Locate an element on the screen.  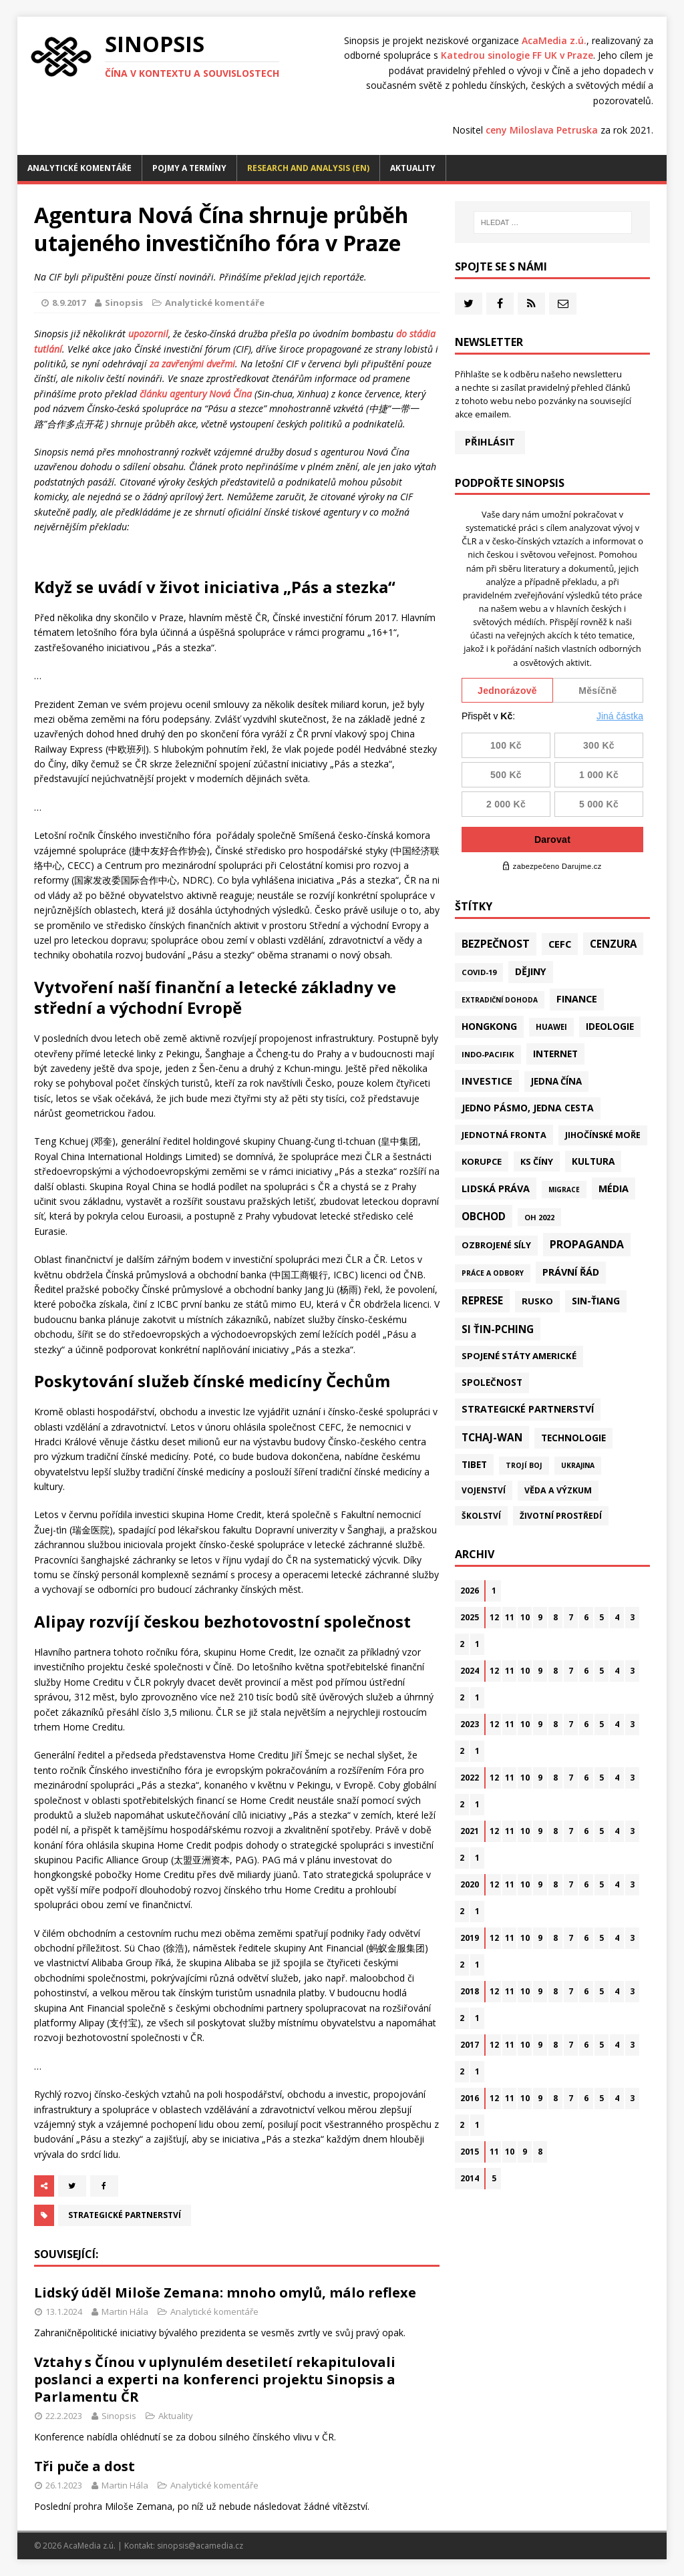
Indo-Pacifik [Indo-Pacifik (21 položek)] is located at coordinates (488, 1054).